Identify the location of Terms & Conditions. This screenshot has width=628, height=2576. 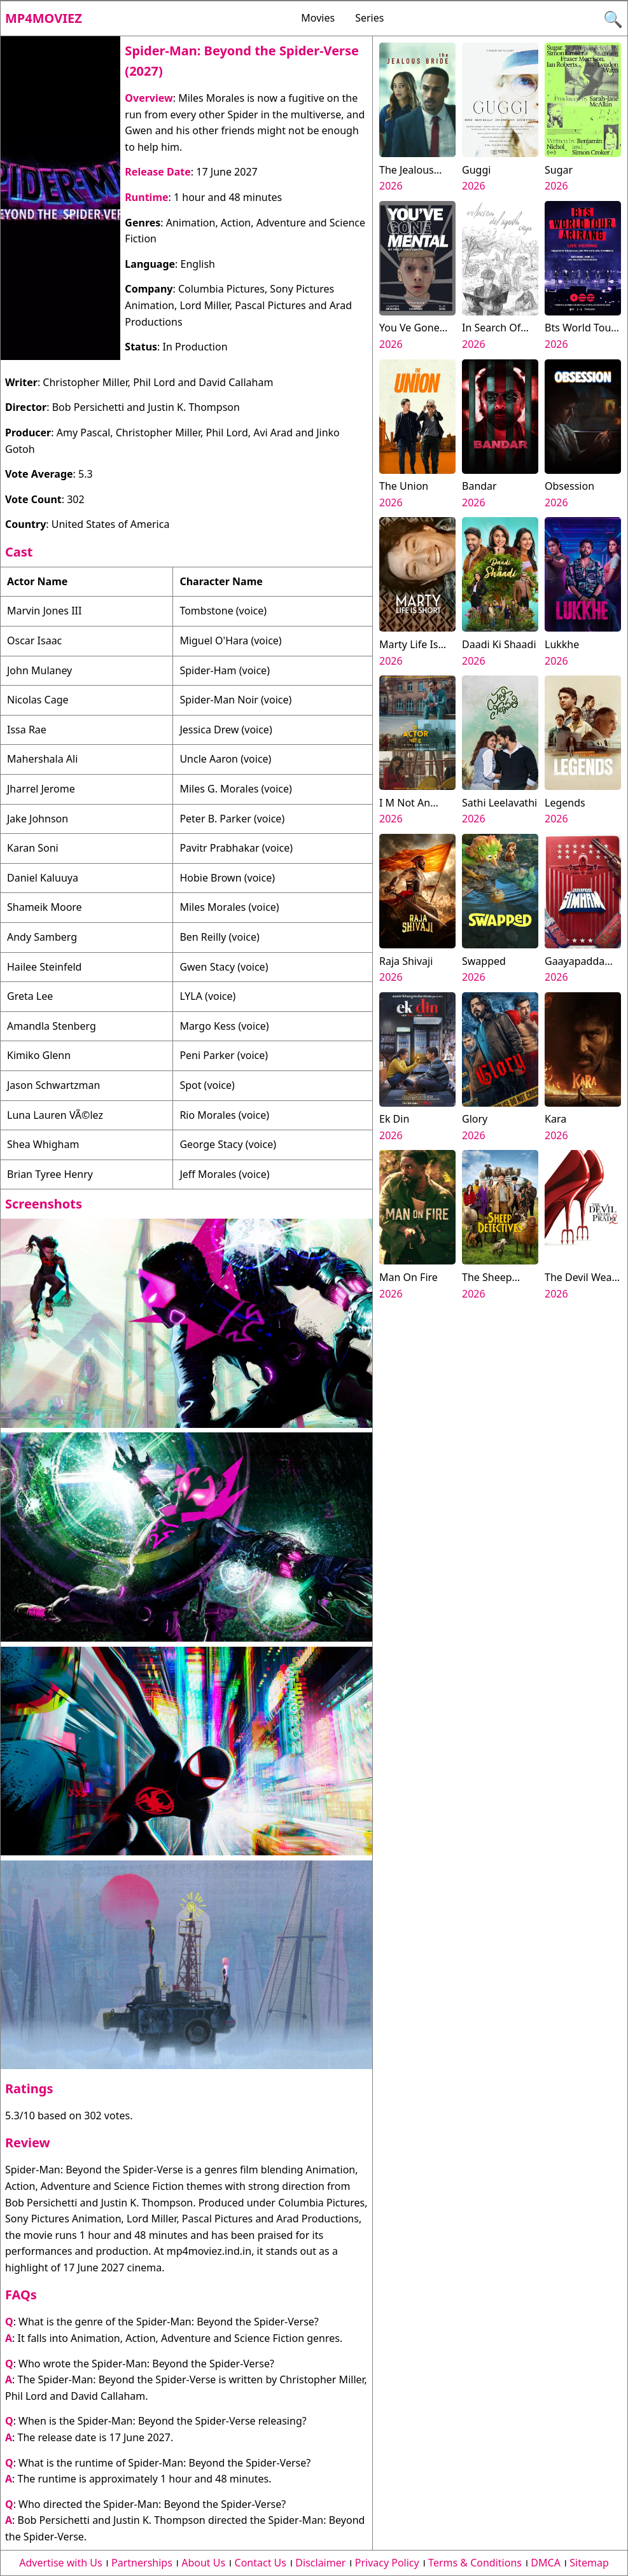
(475, 2563).